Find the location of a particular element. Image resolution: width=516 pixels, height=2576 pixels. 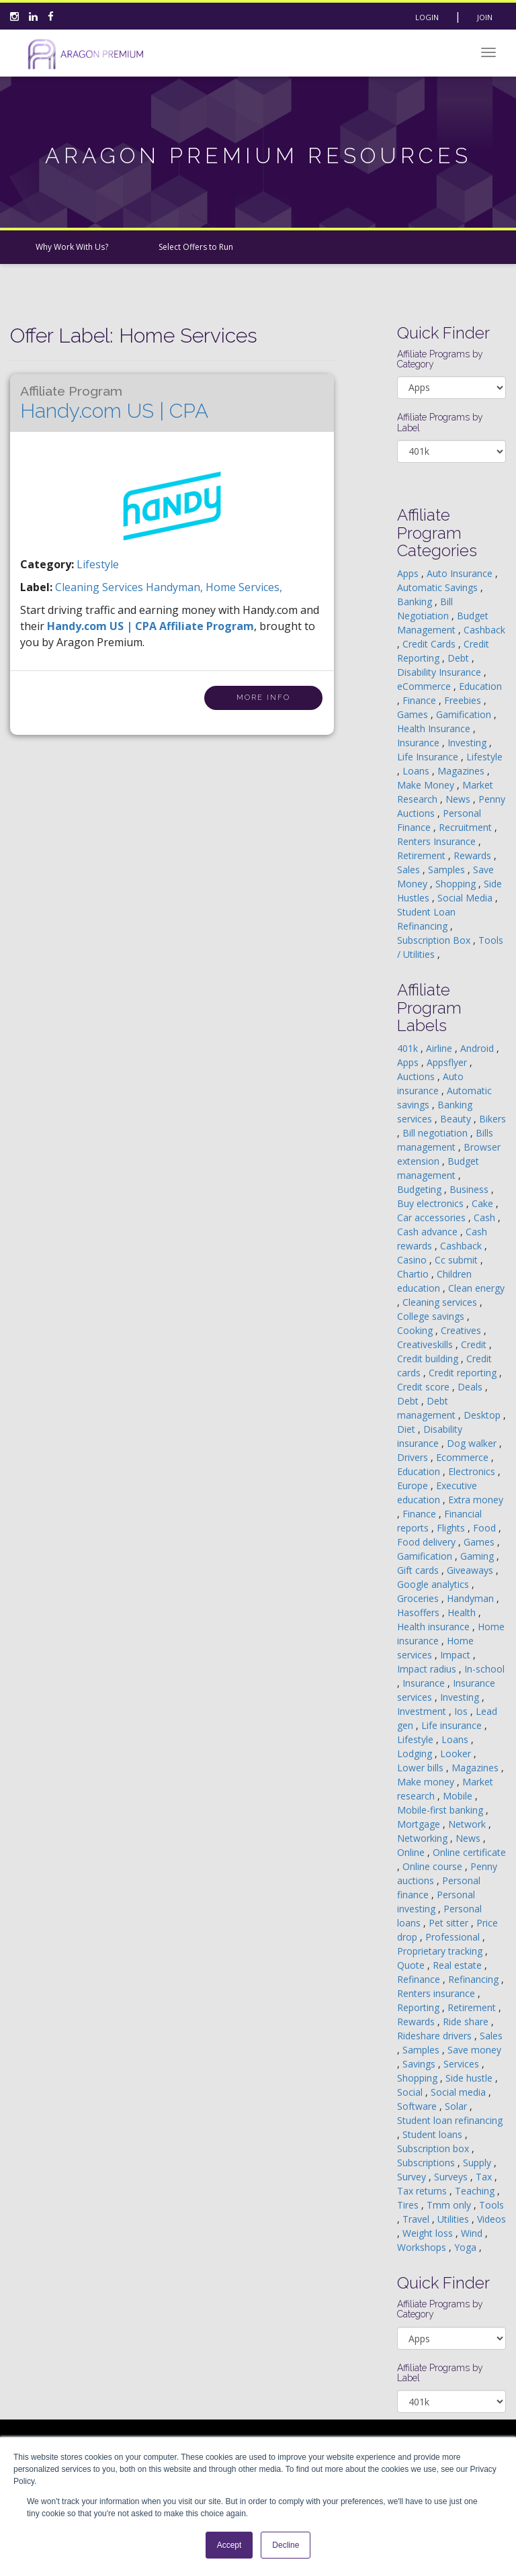

Lower bills is located at coordinates (421, 1767).